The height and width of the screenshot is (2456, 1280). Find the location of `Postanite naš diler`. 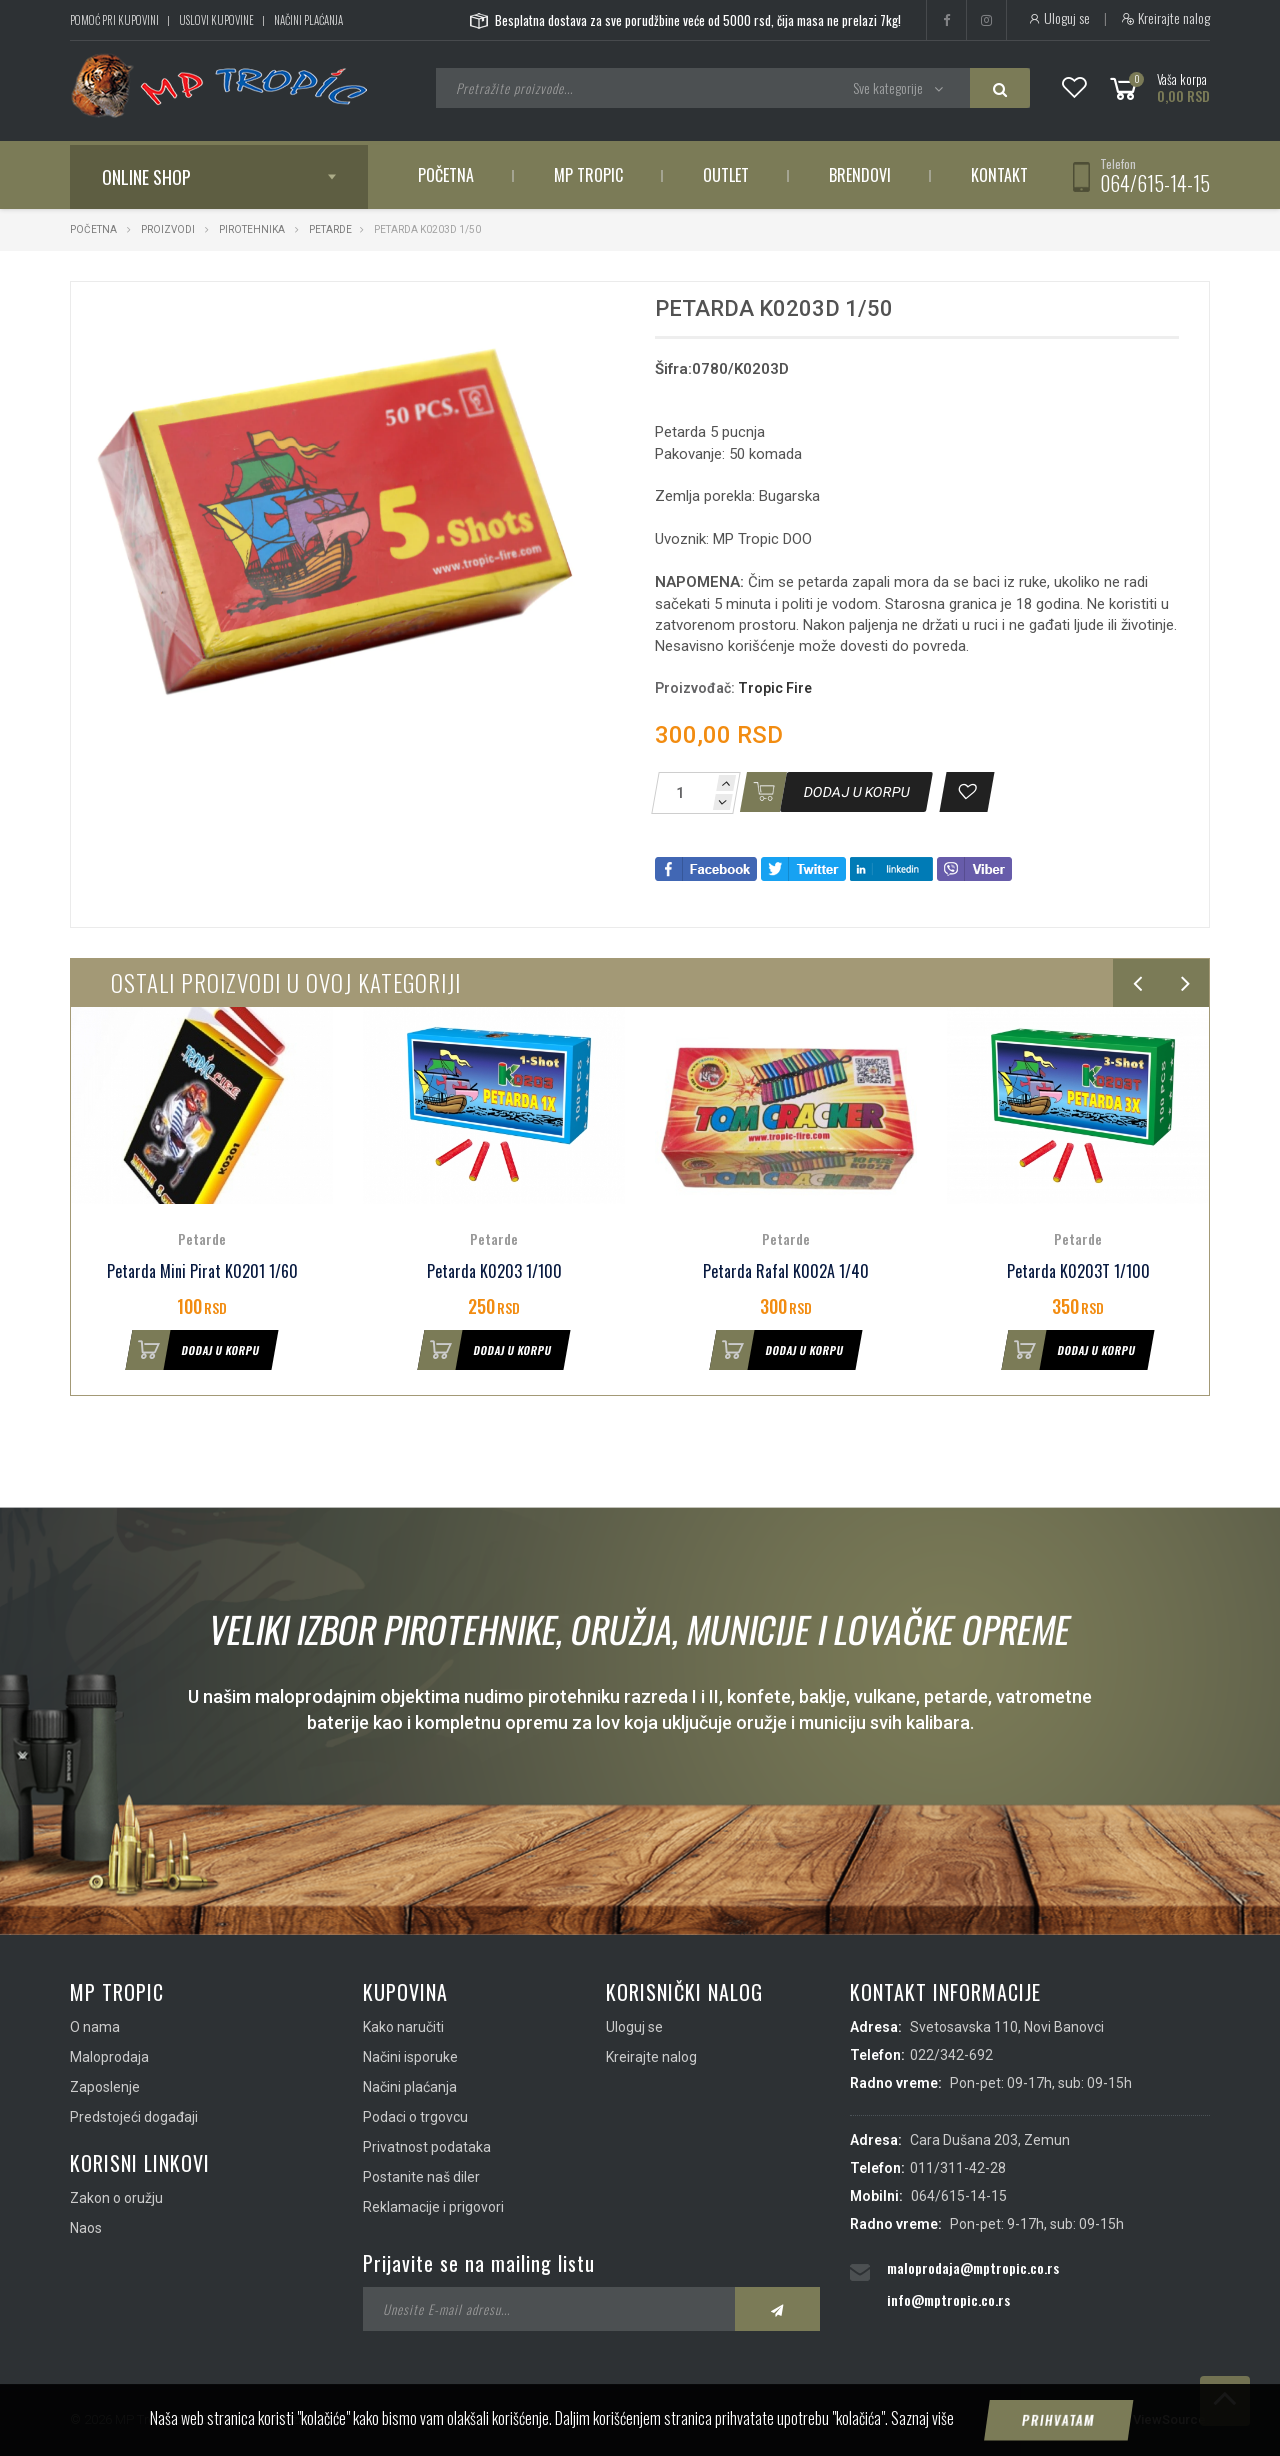

Postanite naš diler is located at coordinates (421, 2177).